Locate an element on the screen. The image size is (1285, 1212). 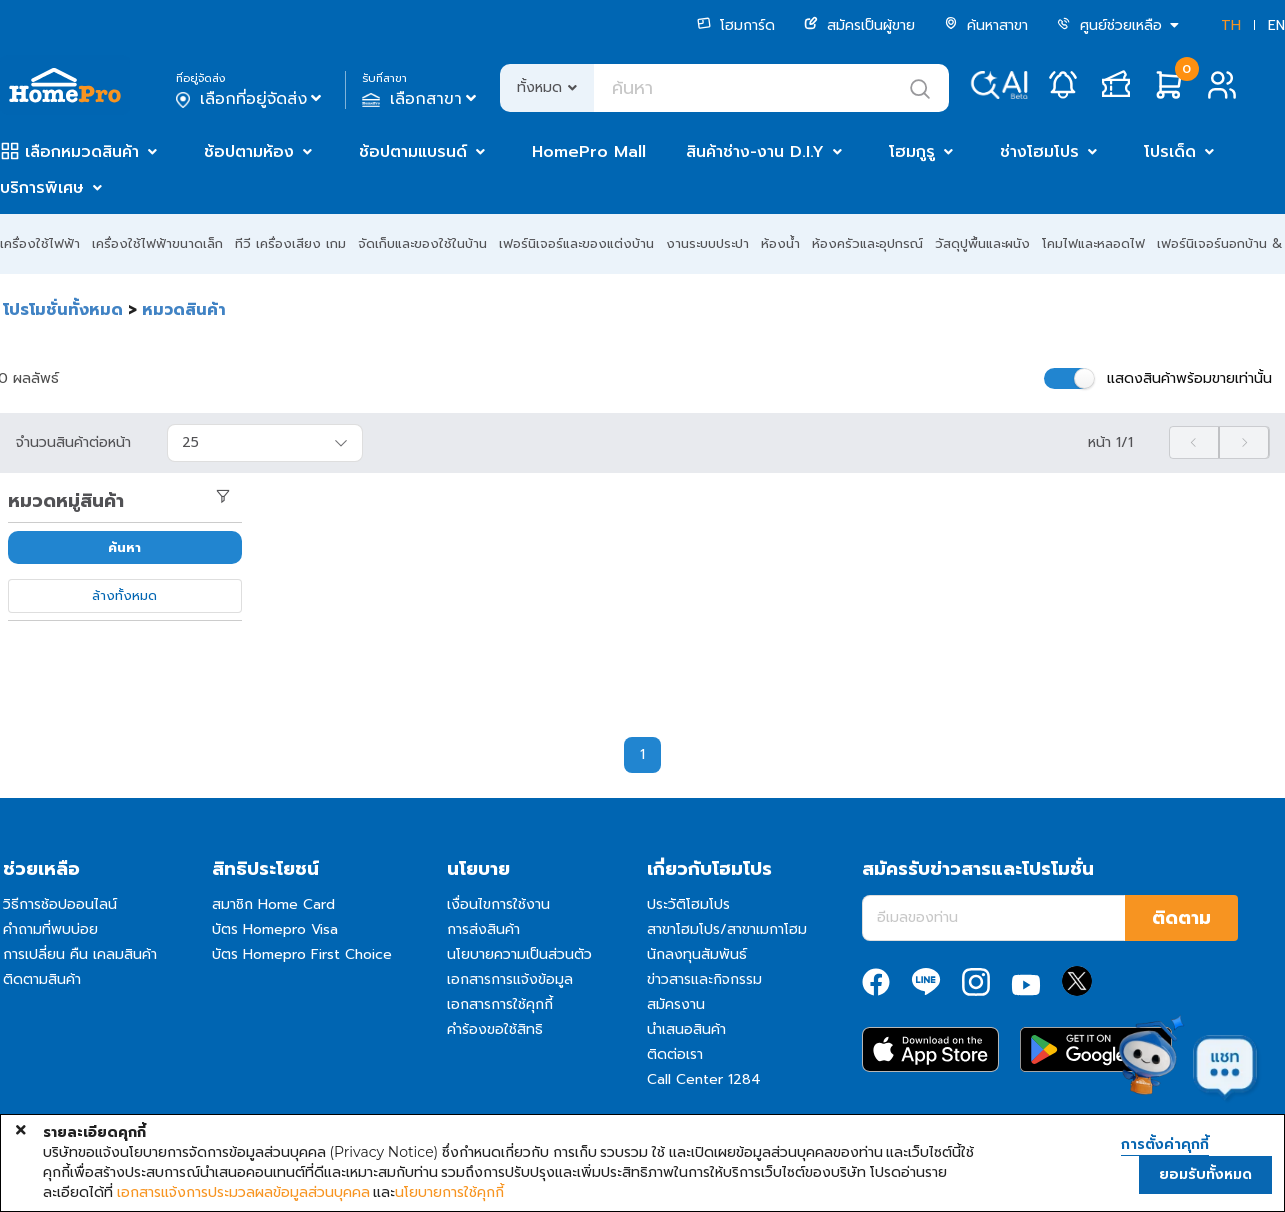
โฮมการ์ด is located at coordinates (736, 25).